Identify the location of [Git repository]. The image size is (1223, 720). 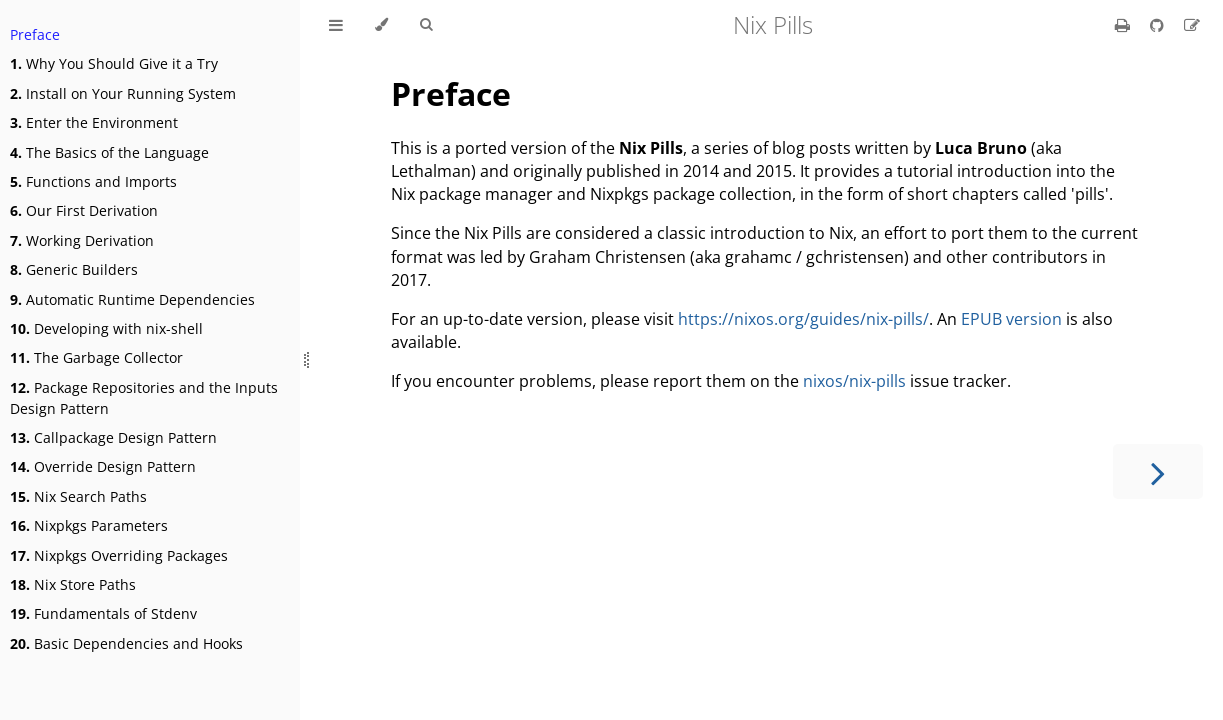
(1159, 25).